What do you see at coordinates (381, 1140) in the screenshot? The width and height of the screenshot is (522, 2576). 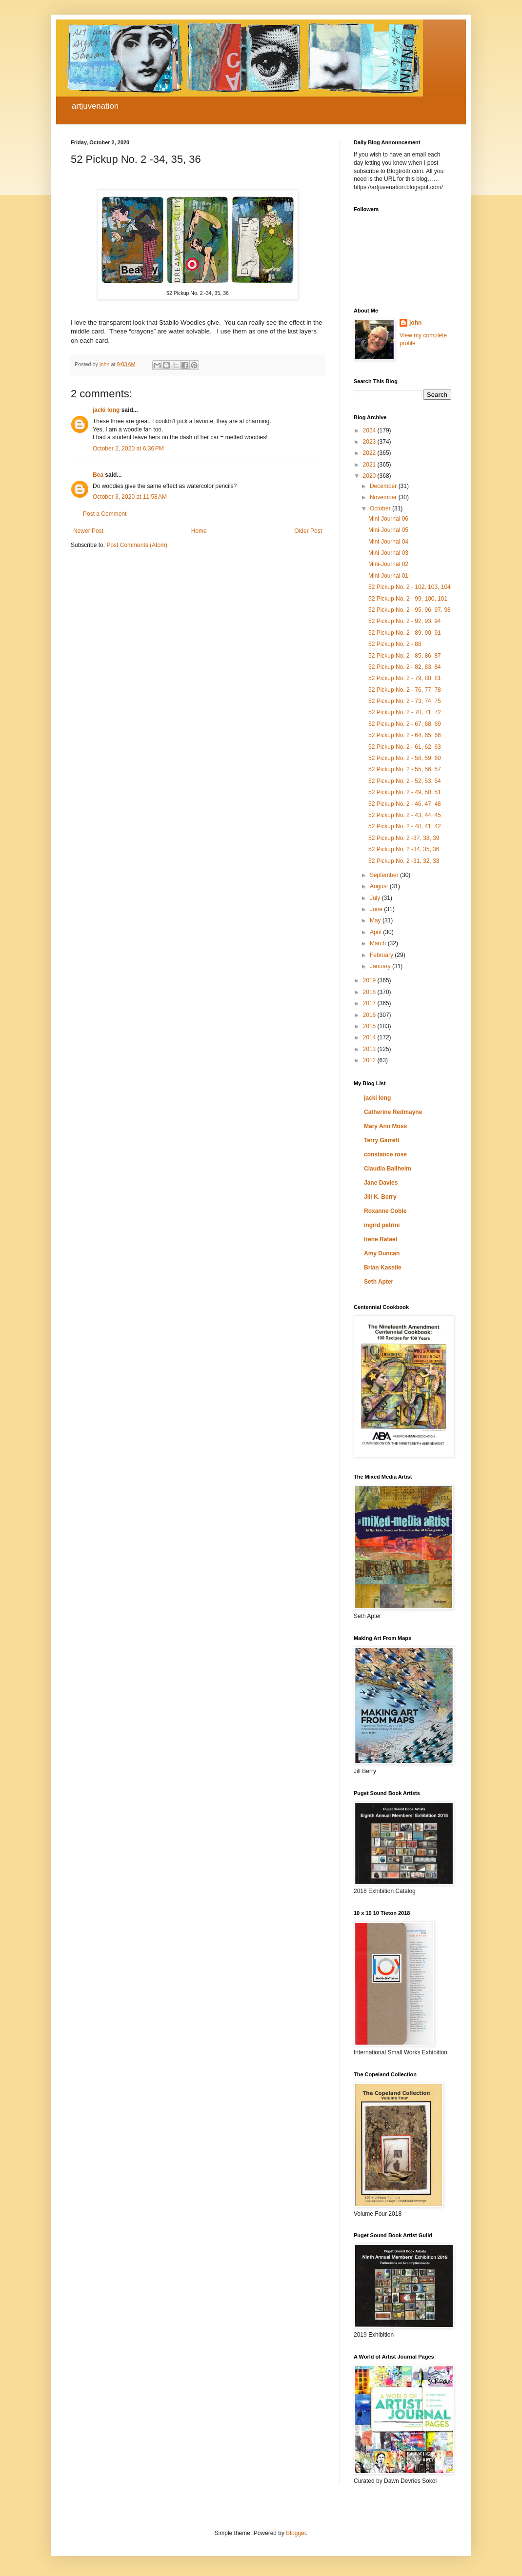 I see `Terry Garrett` at bounding box center [381, 1140].